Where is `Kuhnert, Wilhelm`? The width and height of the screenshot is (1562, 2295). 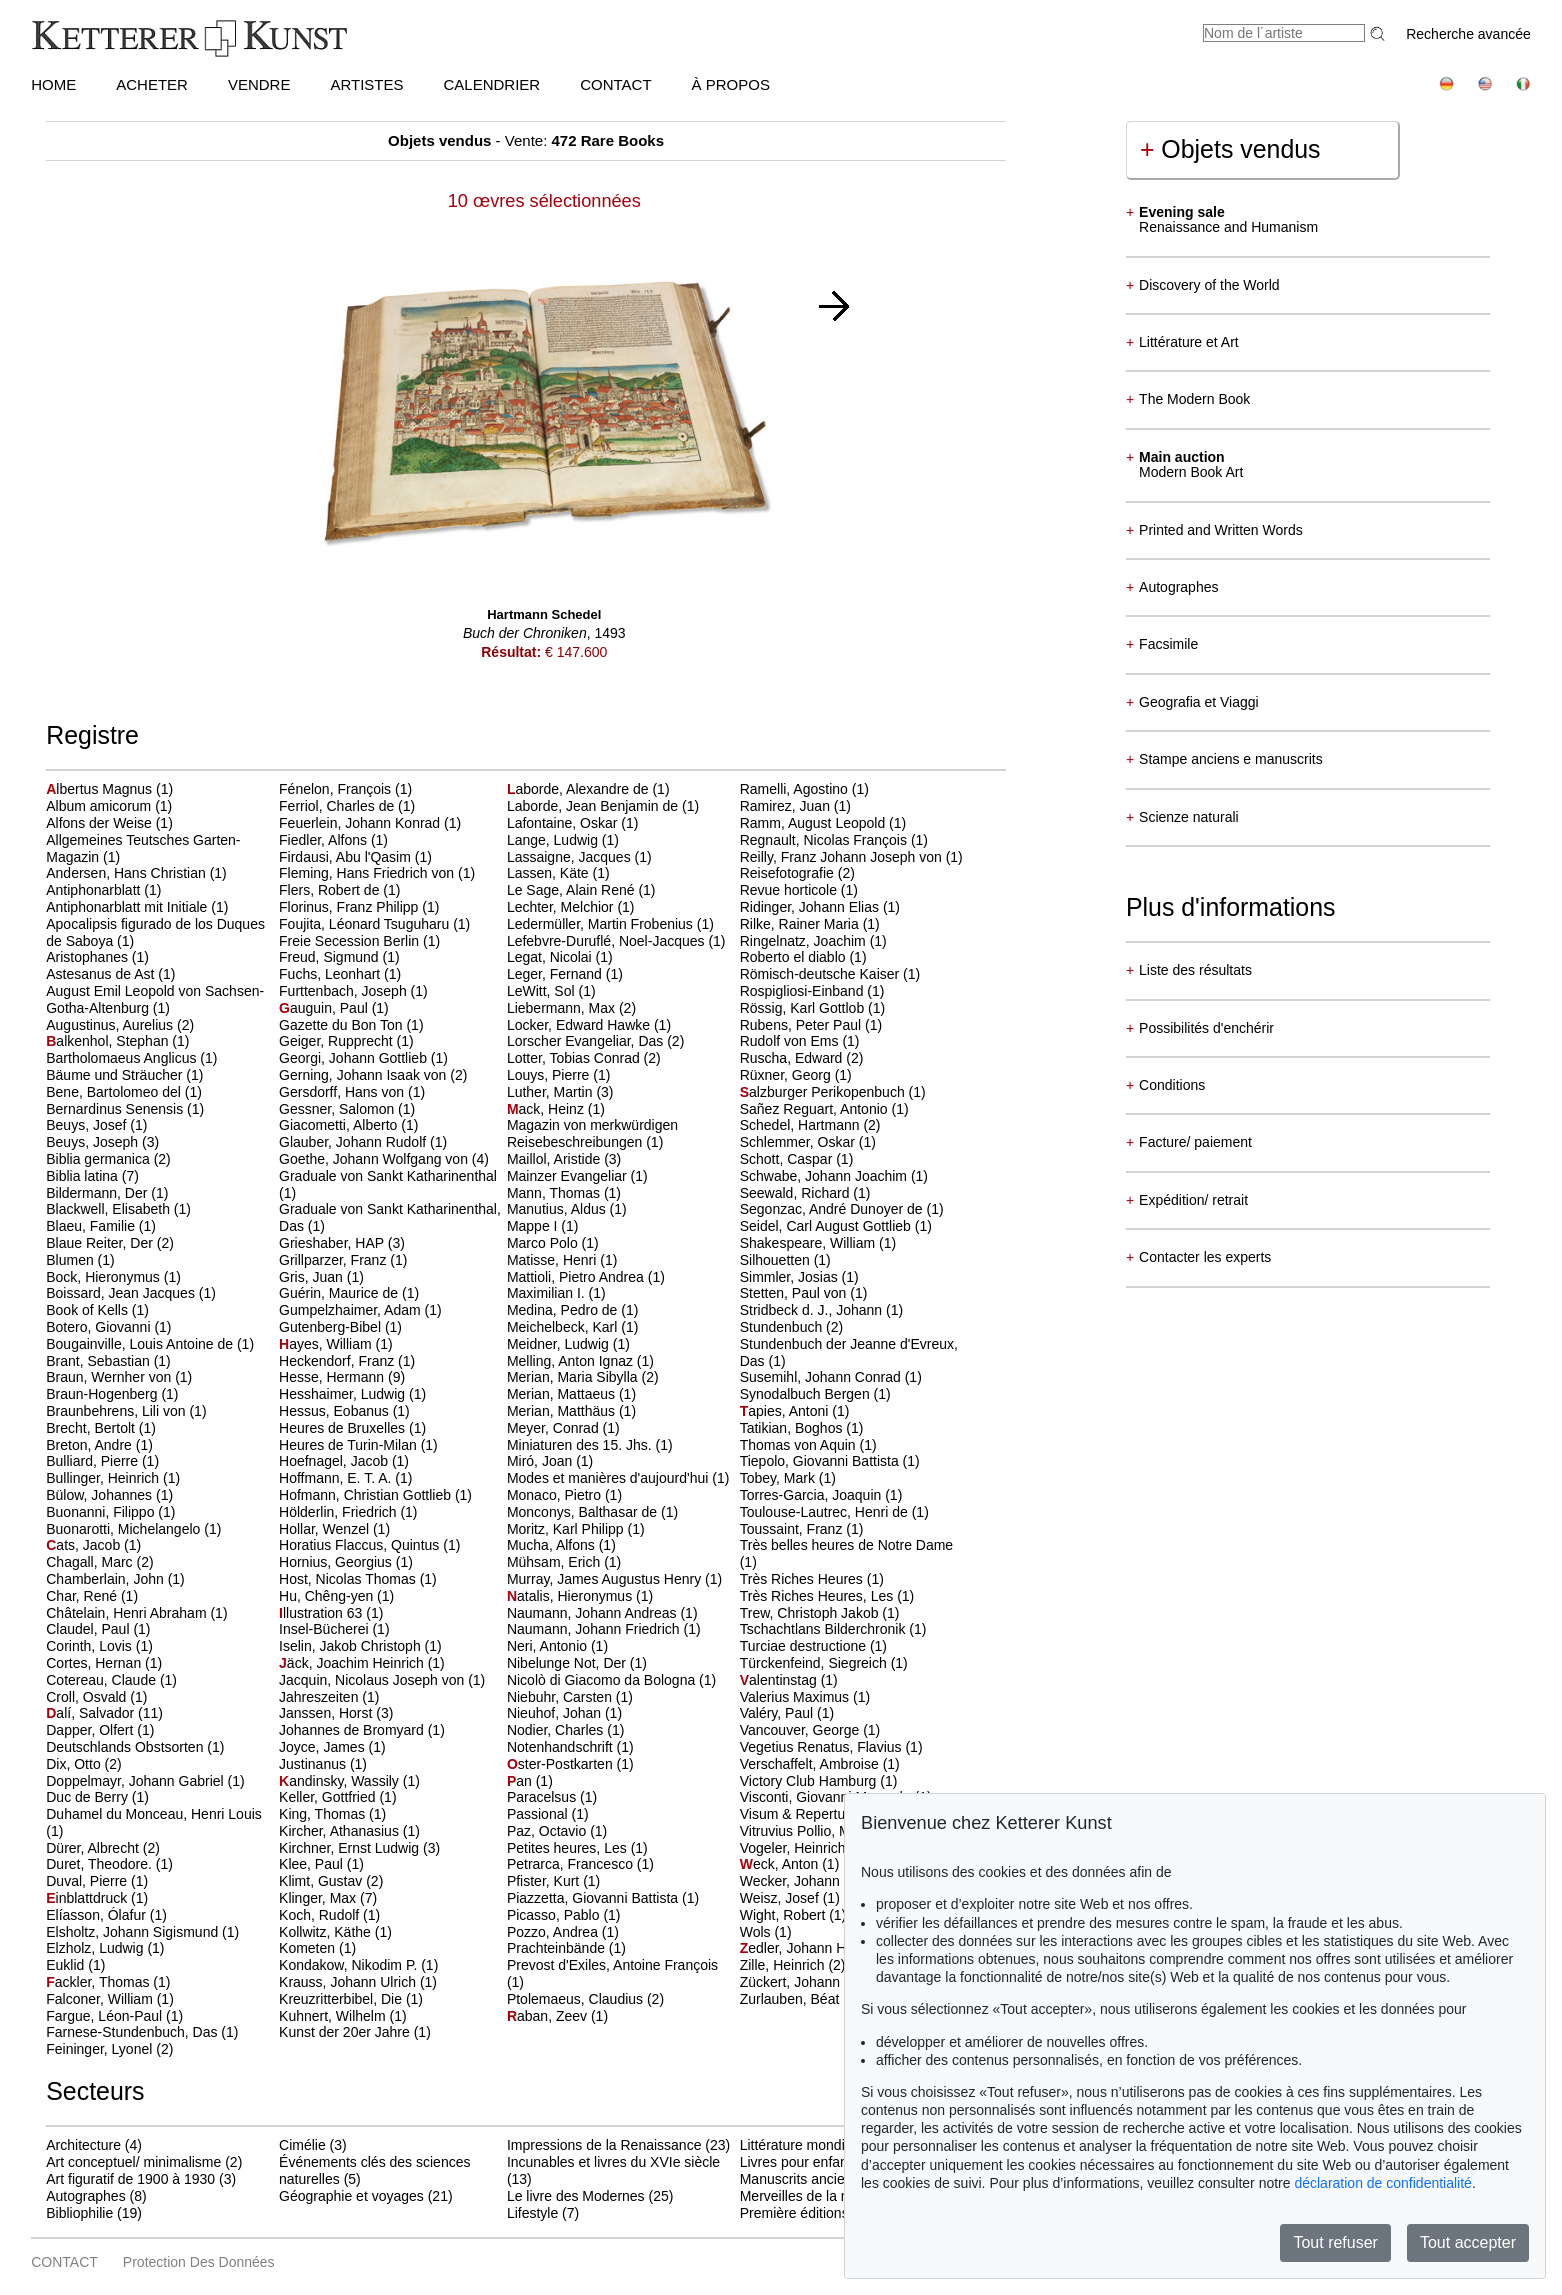
Kuhnert, Wilhelm is located at coordinates (334, 2016).